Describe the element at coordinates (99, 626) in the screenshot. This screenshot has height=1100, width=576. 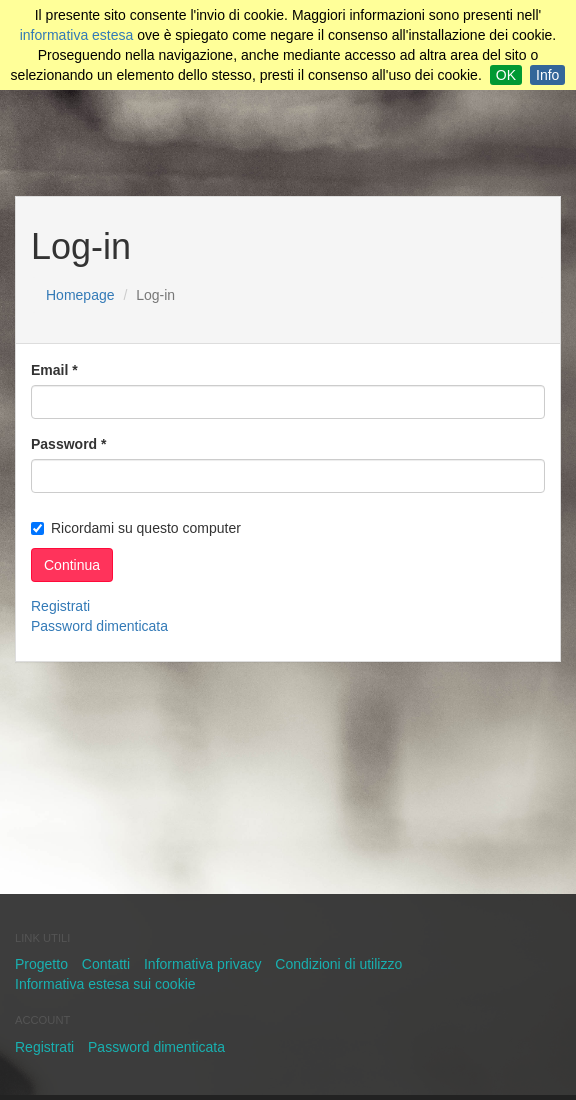
I see `Password dimenticata` at that location.